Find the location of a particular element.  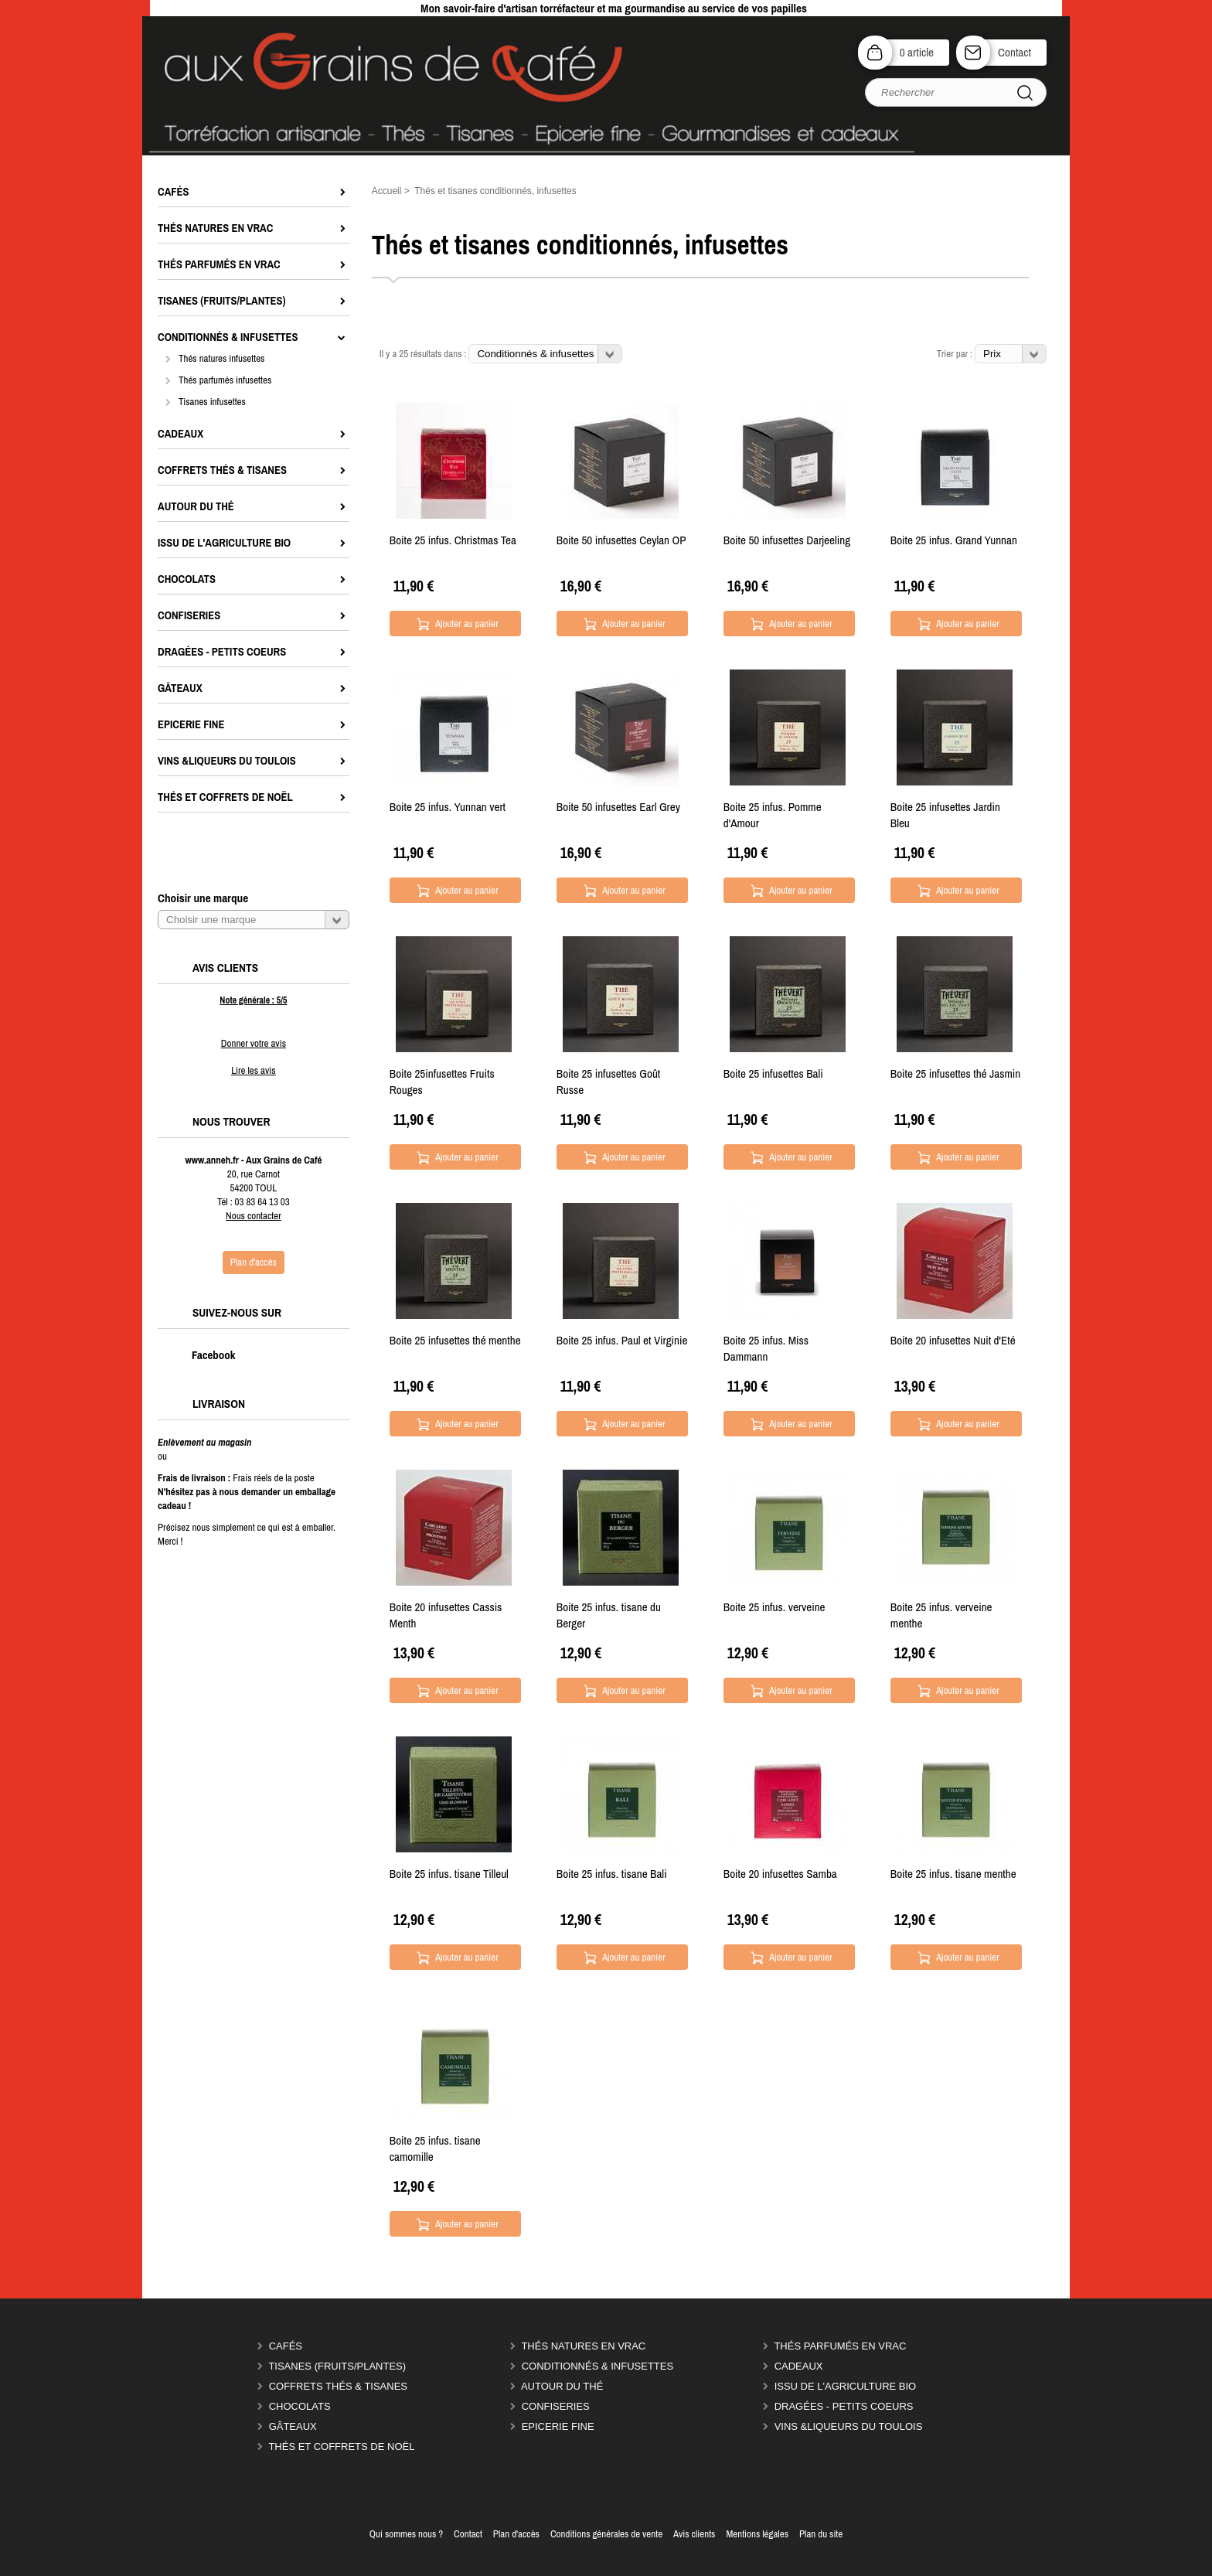

Contact is located at coordinates (1014, 52).